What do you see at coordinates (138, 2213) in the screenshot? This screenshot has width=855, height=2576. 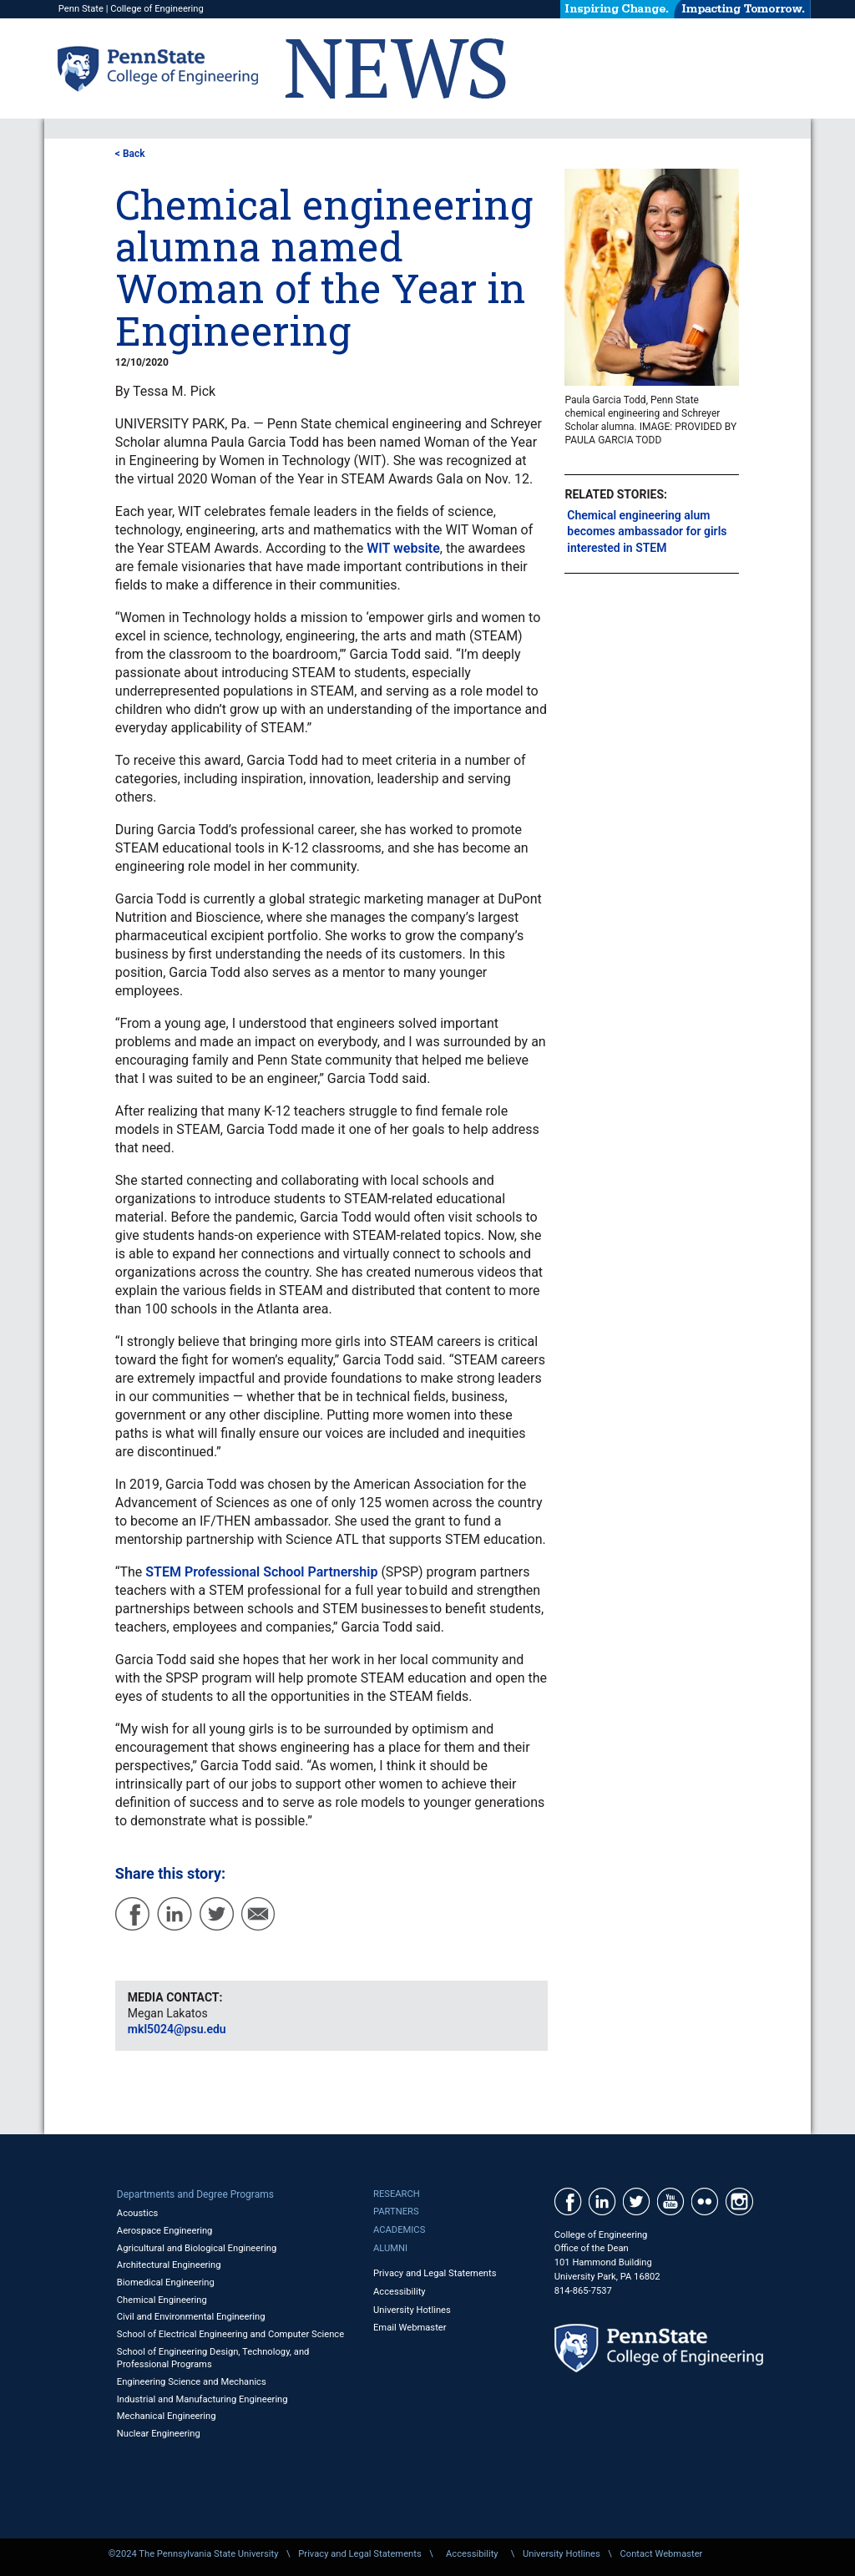 I see `Acoustics` at bounding box center [138, 2213].